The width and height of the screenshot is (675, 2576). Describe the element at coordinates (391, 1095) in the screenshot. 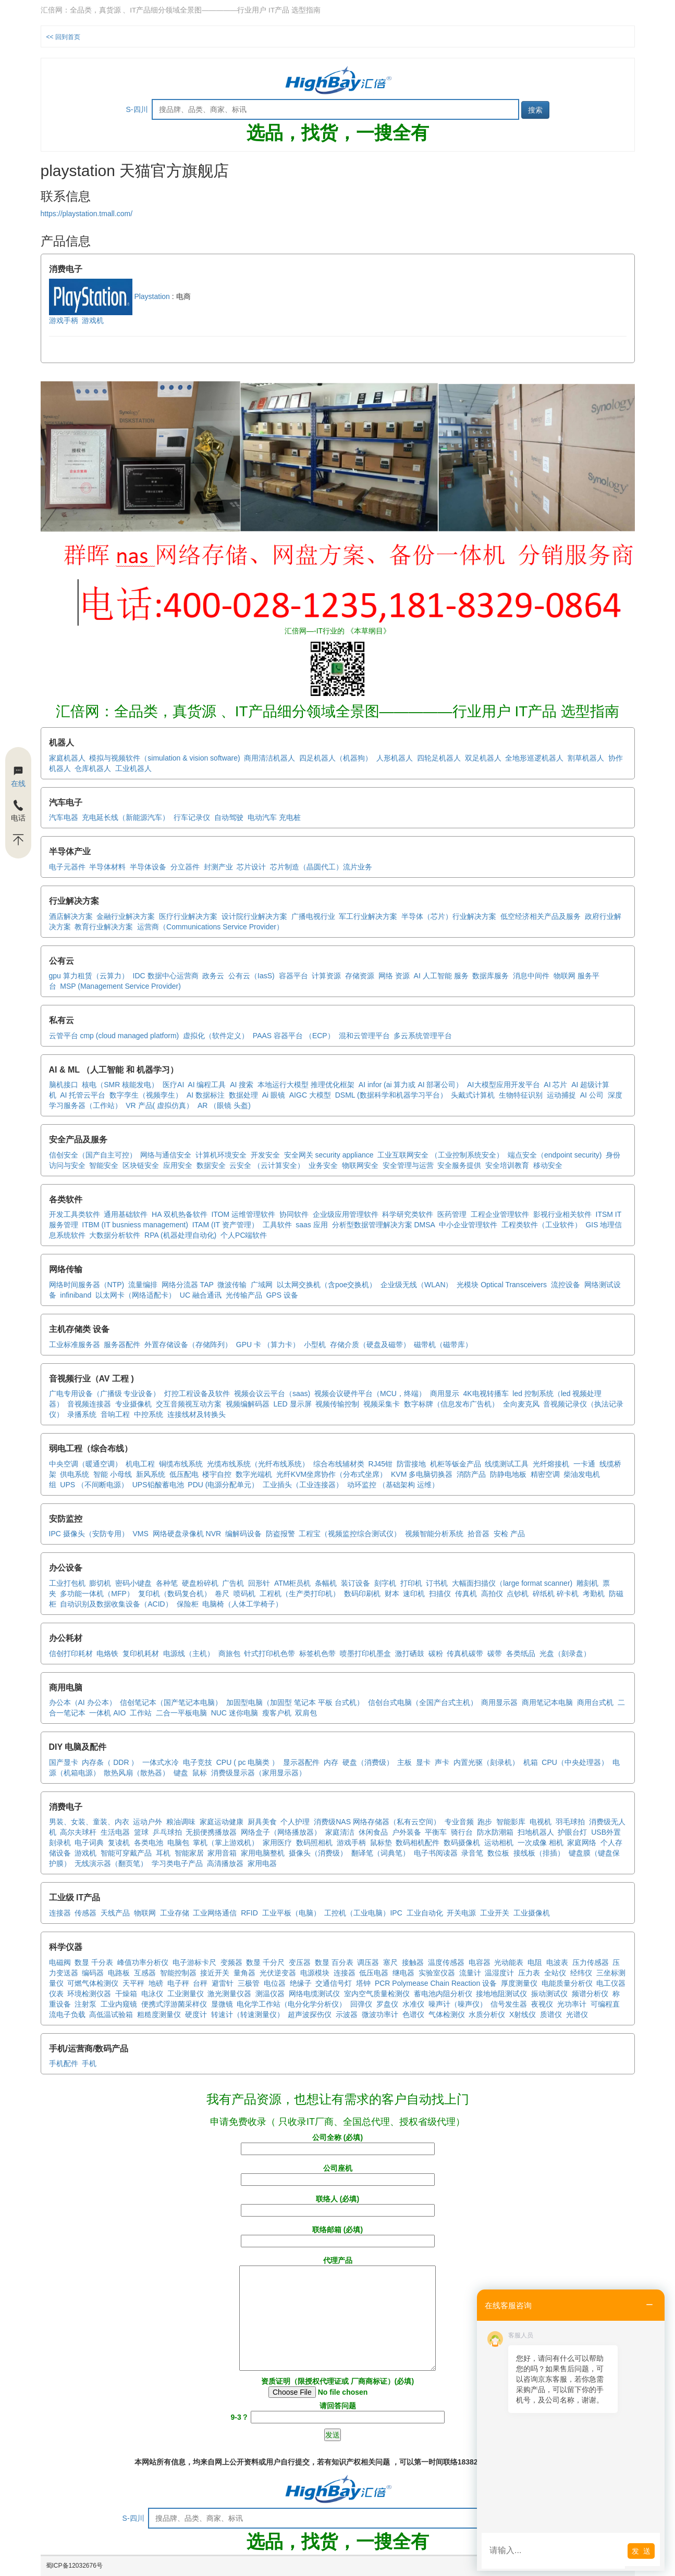

I see `DSML (数据科学和机器学习平台）` at that location.